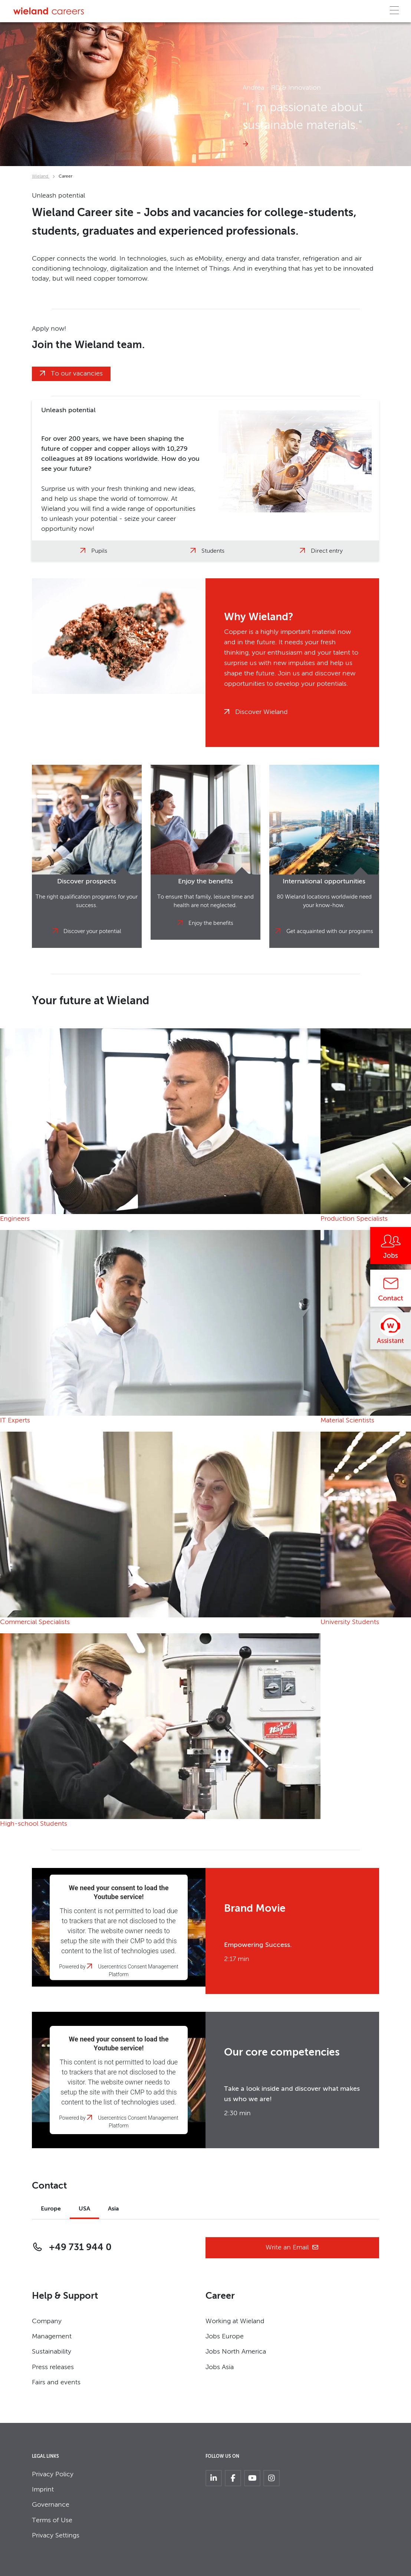 This screenshot has height=2576, width=411. Describe the element at coordinates (15, 1219) in the screenshot. I see `Engineers` at that location.